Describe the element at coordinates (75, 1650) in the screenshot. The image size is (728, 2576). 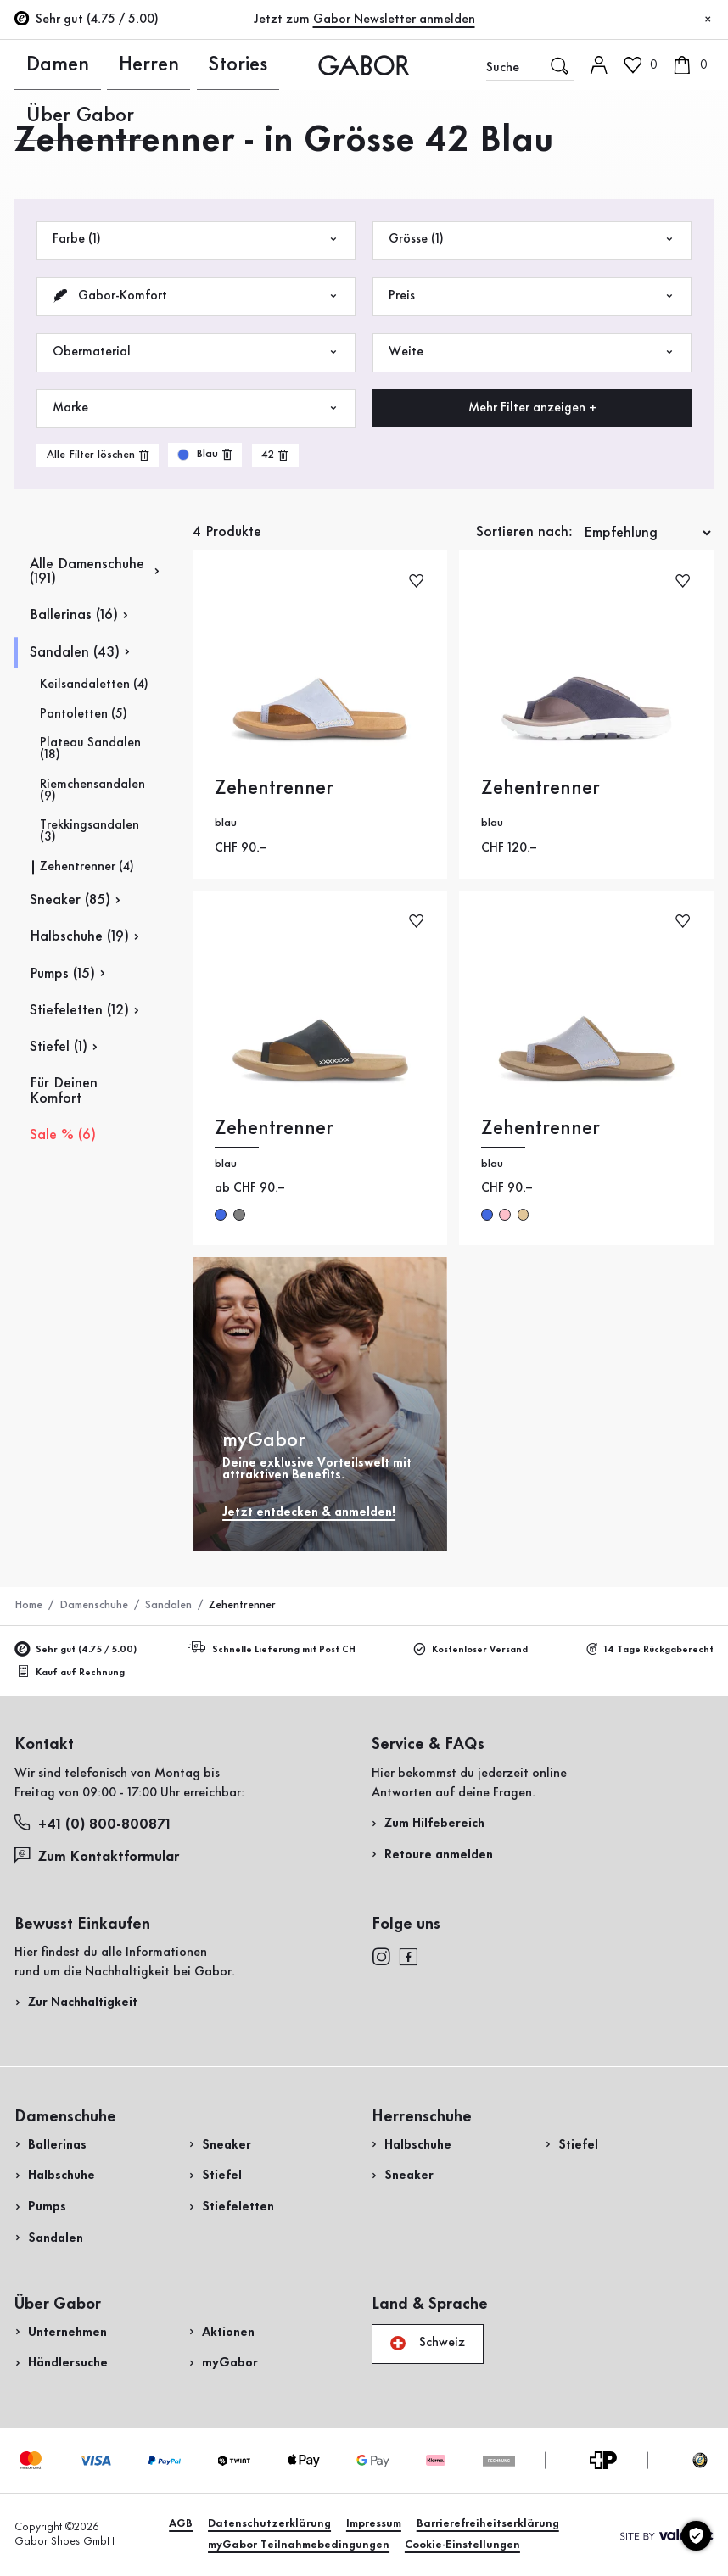
I see `Sehr gut (4.75 / 5.00)` at that location.